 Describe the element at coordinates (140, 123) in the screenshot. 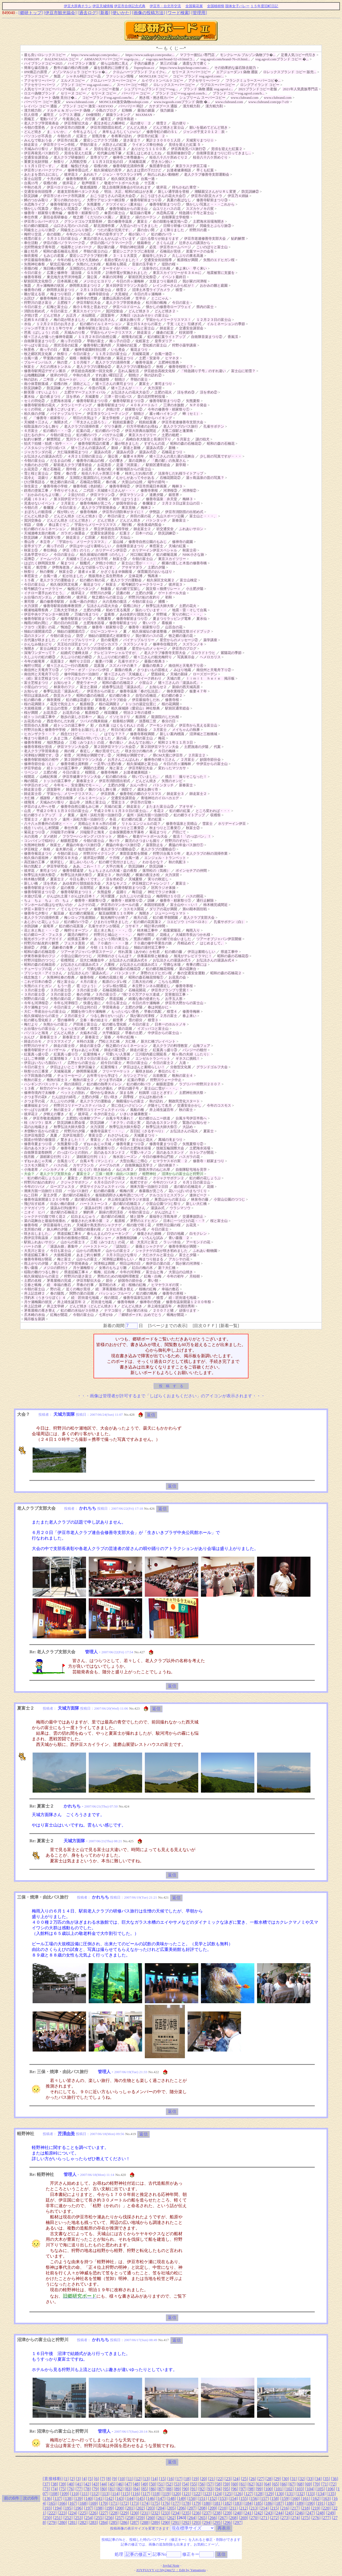

I see `花の便り ２` at that location.